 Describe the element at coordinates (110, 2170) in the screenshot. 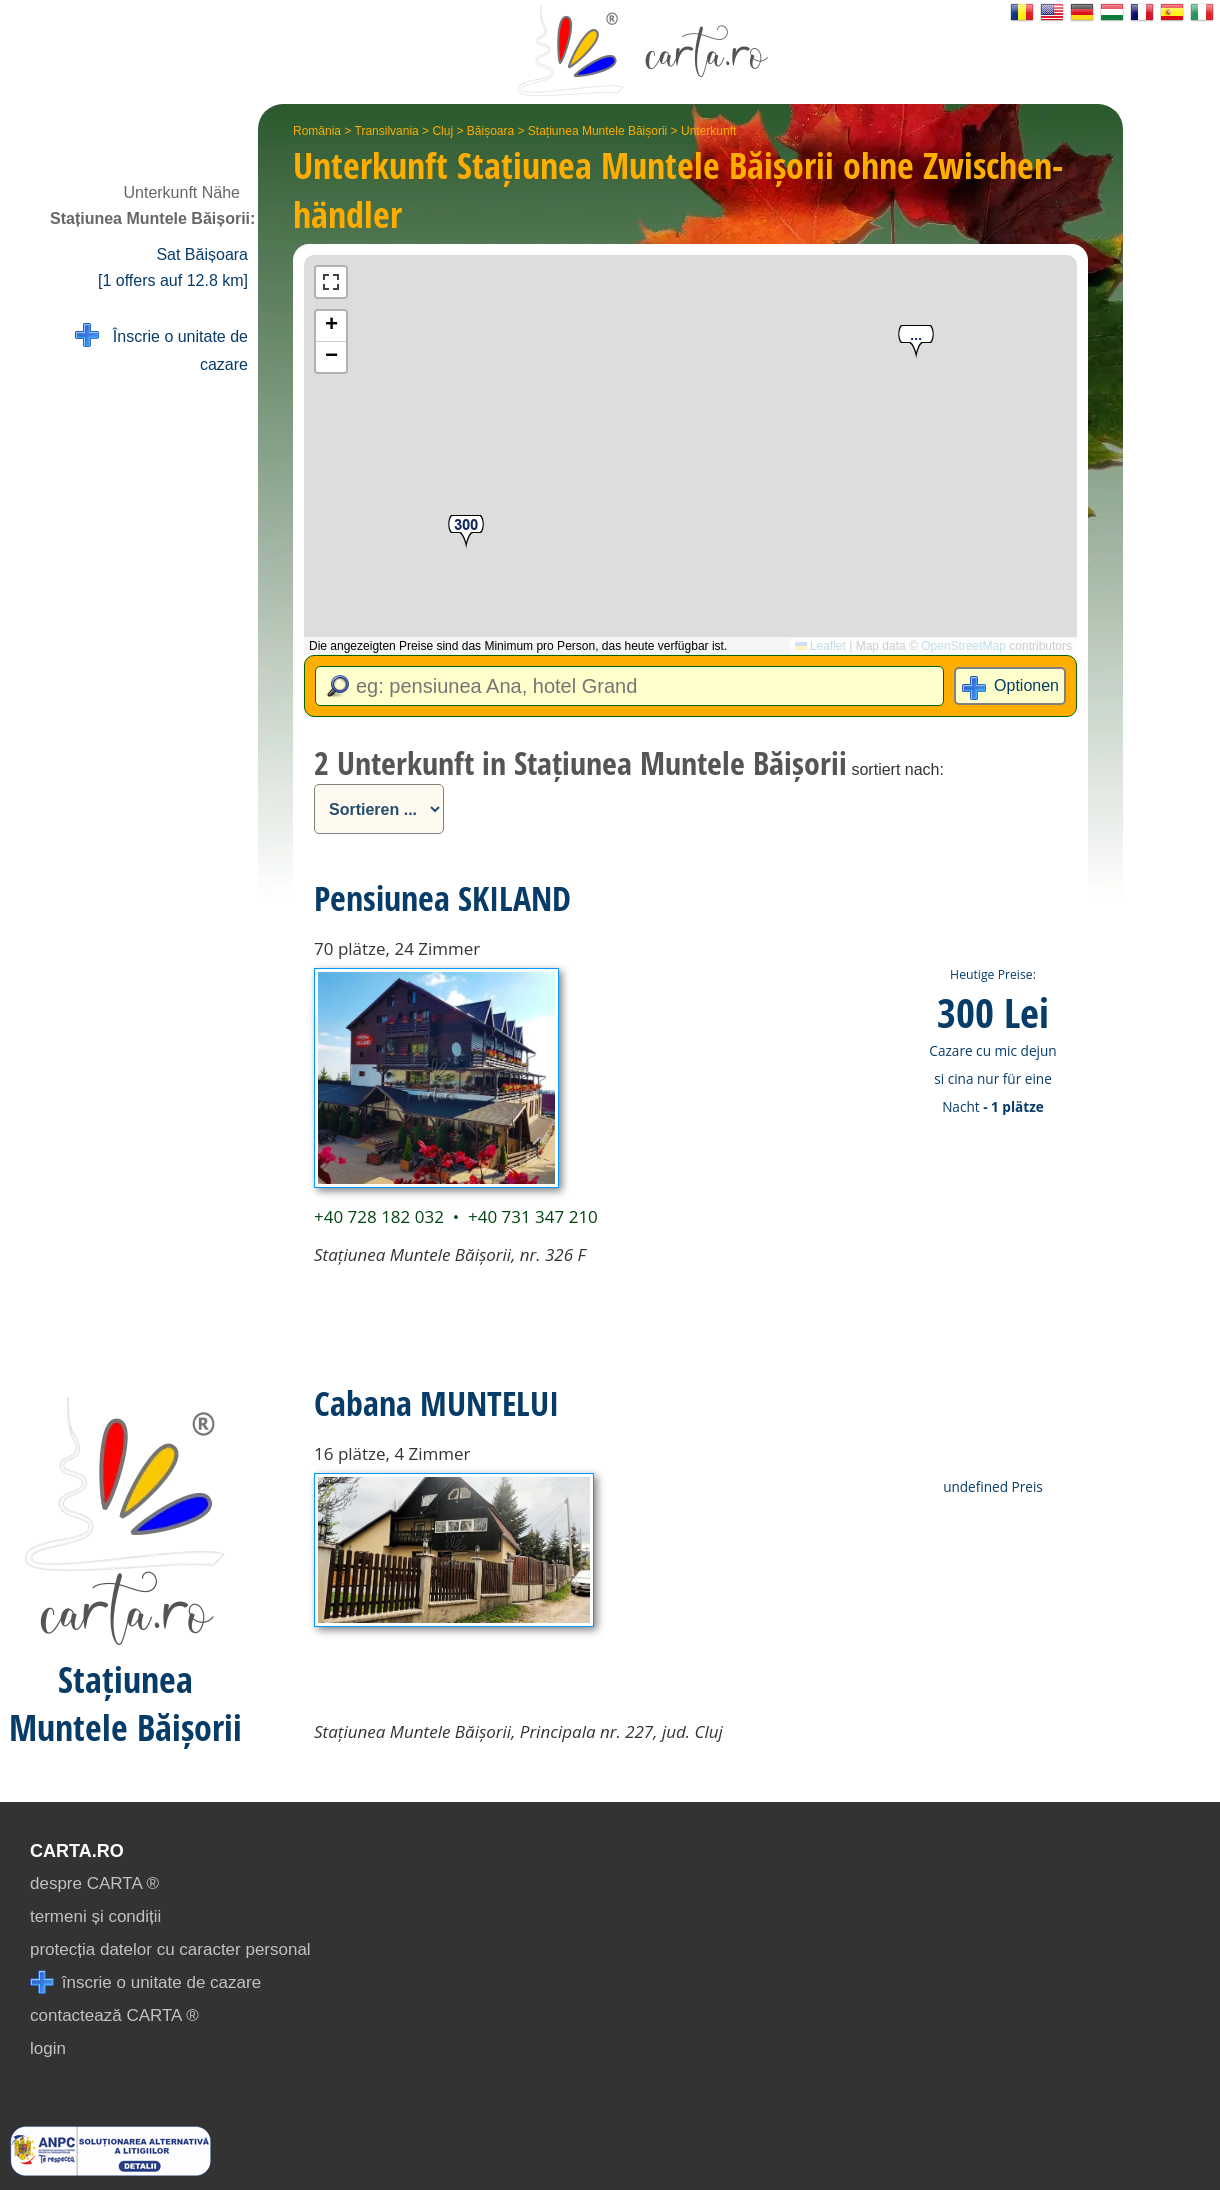

I see `[reclamatii anpc]` at that location.